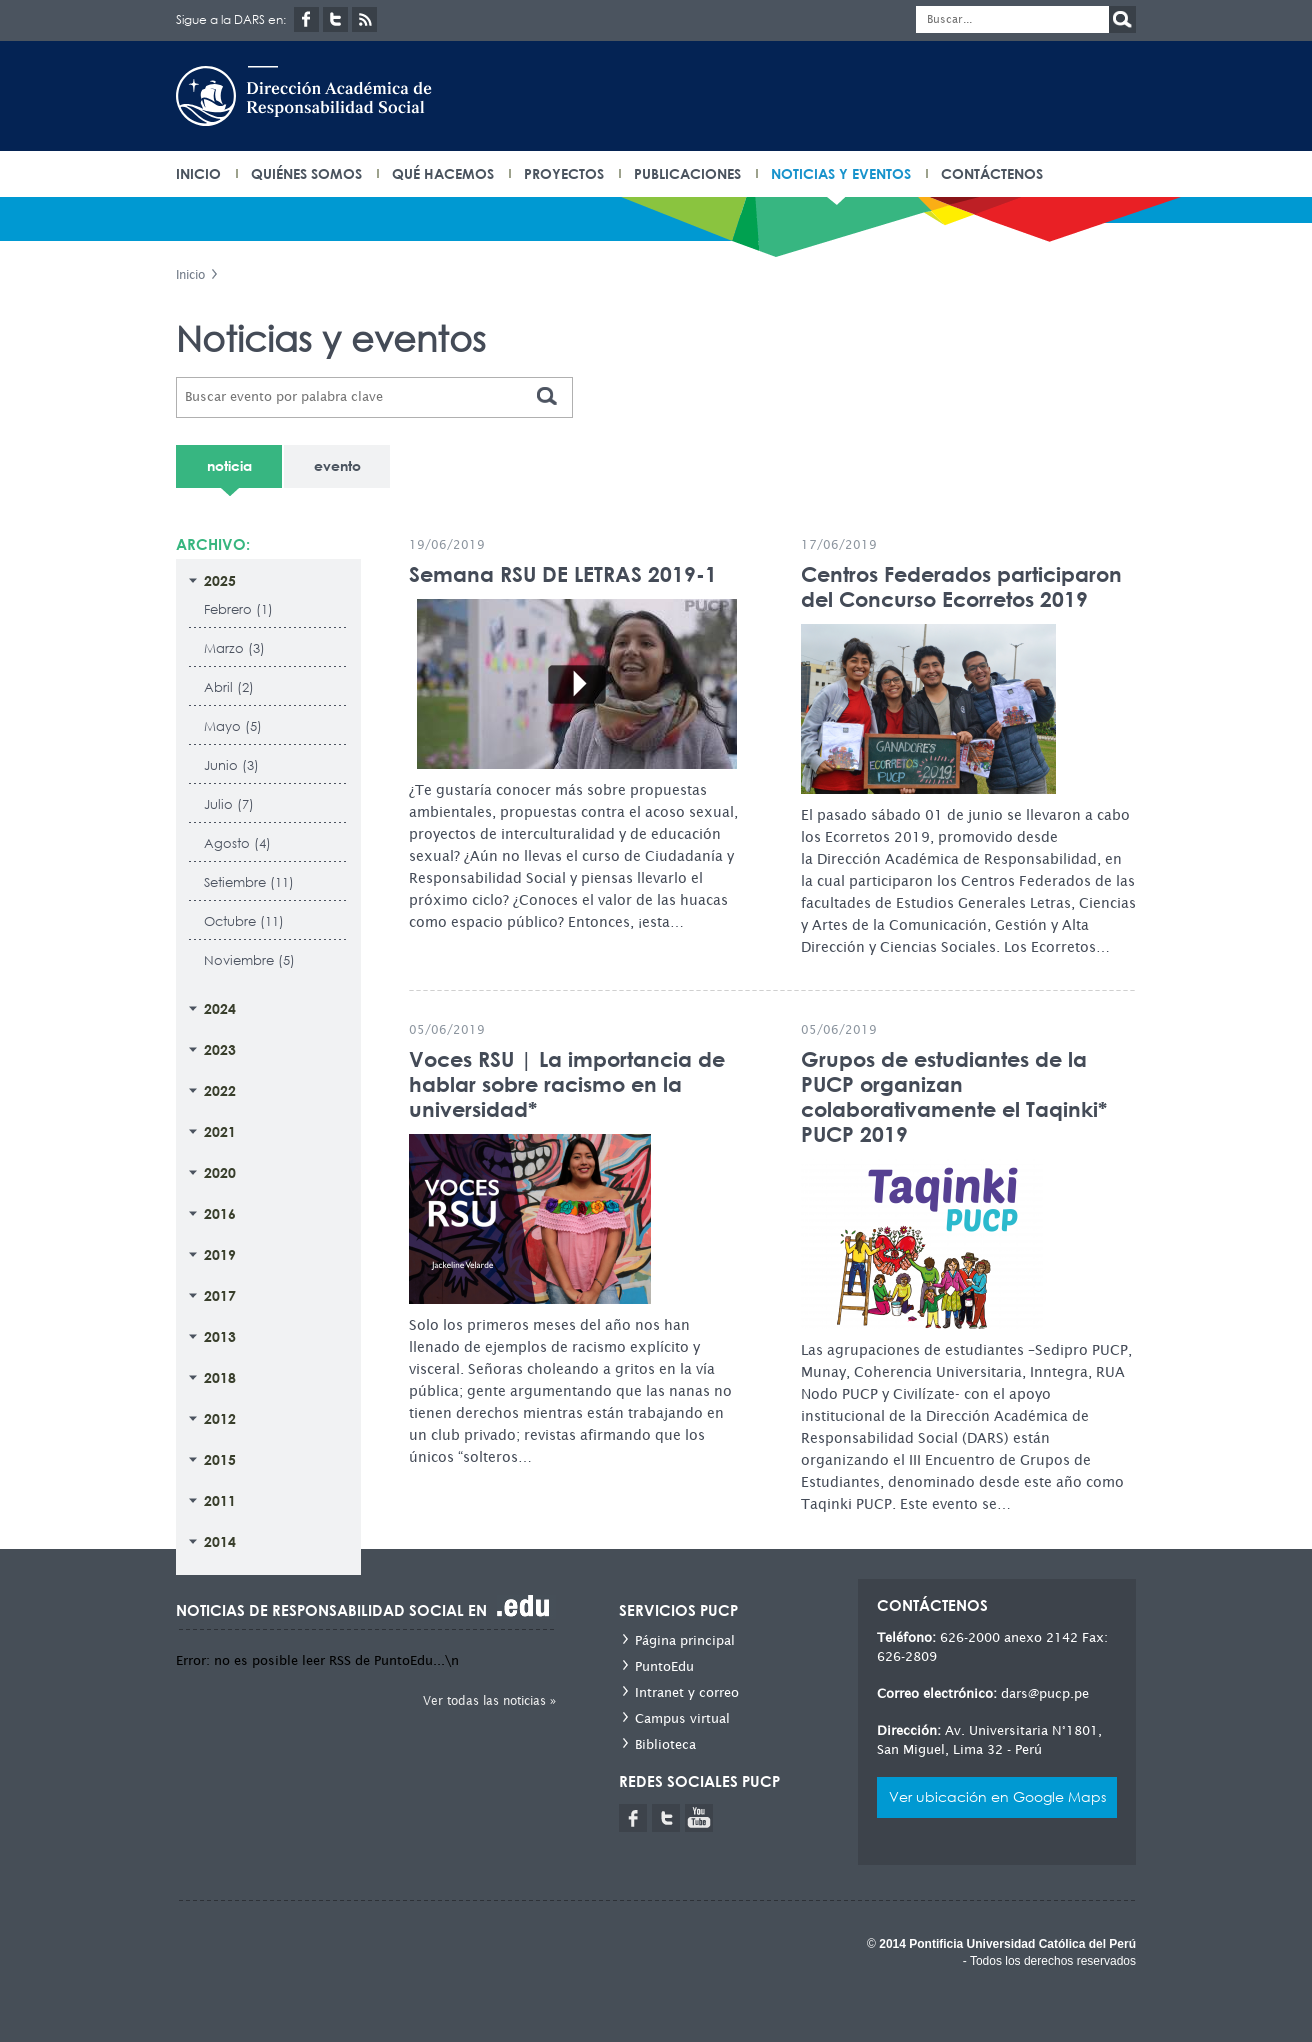  Describe the element at coordinates (190, 274) in the screenshot. I see `Inicio` at that location.